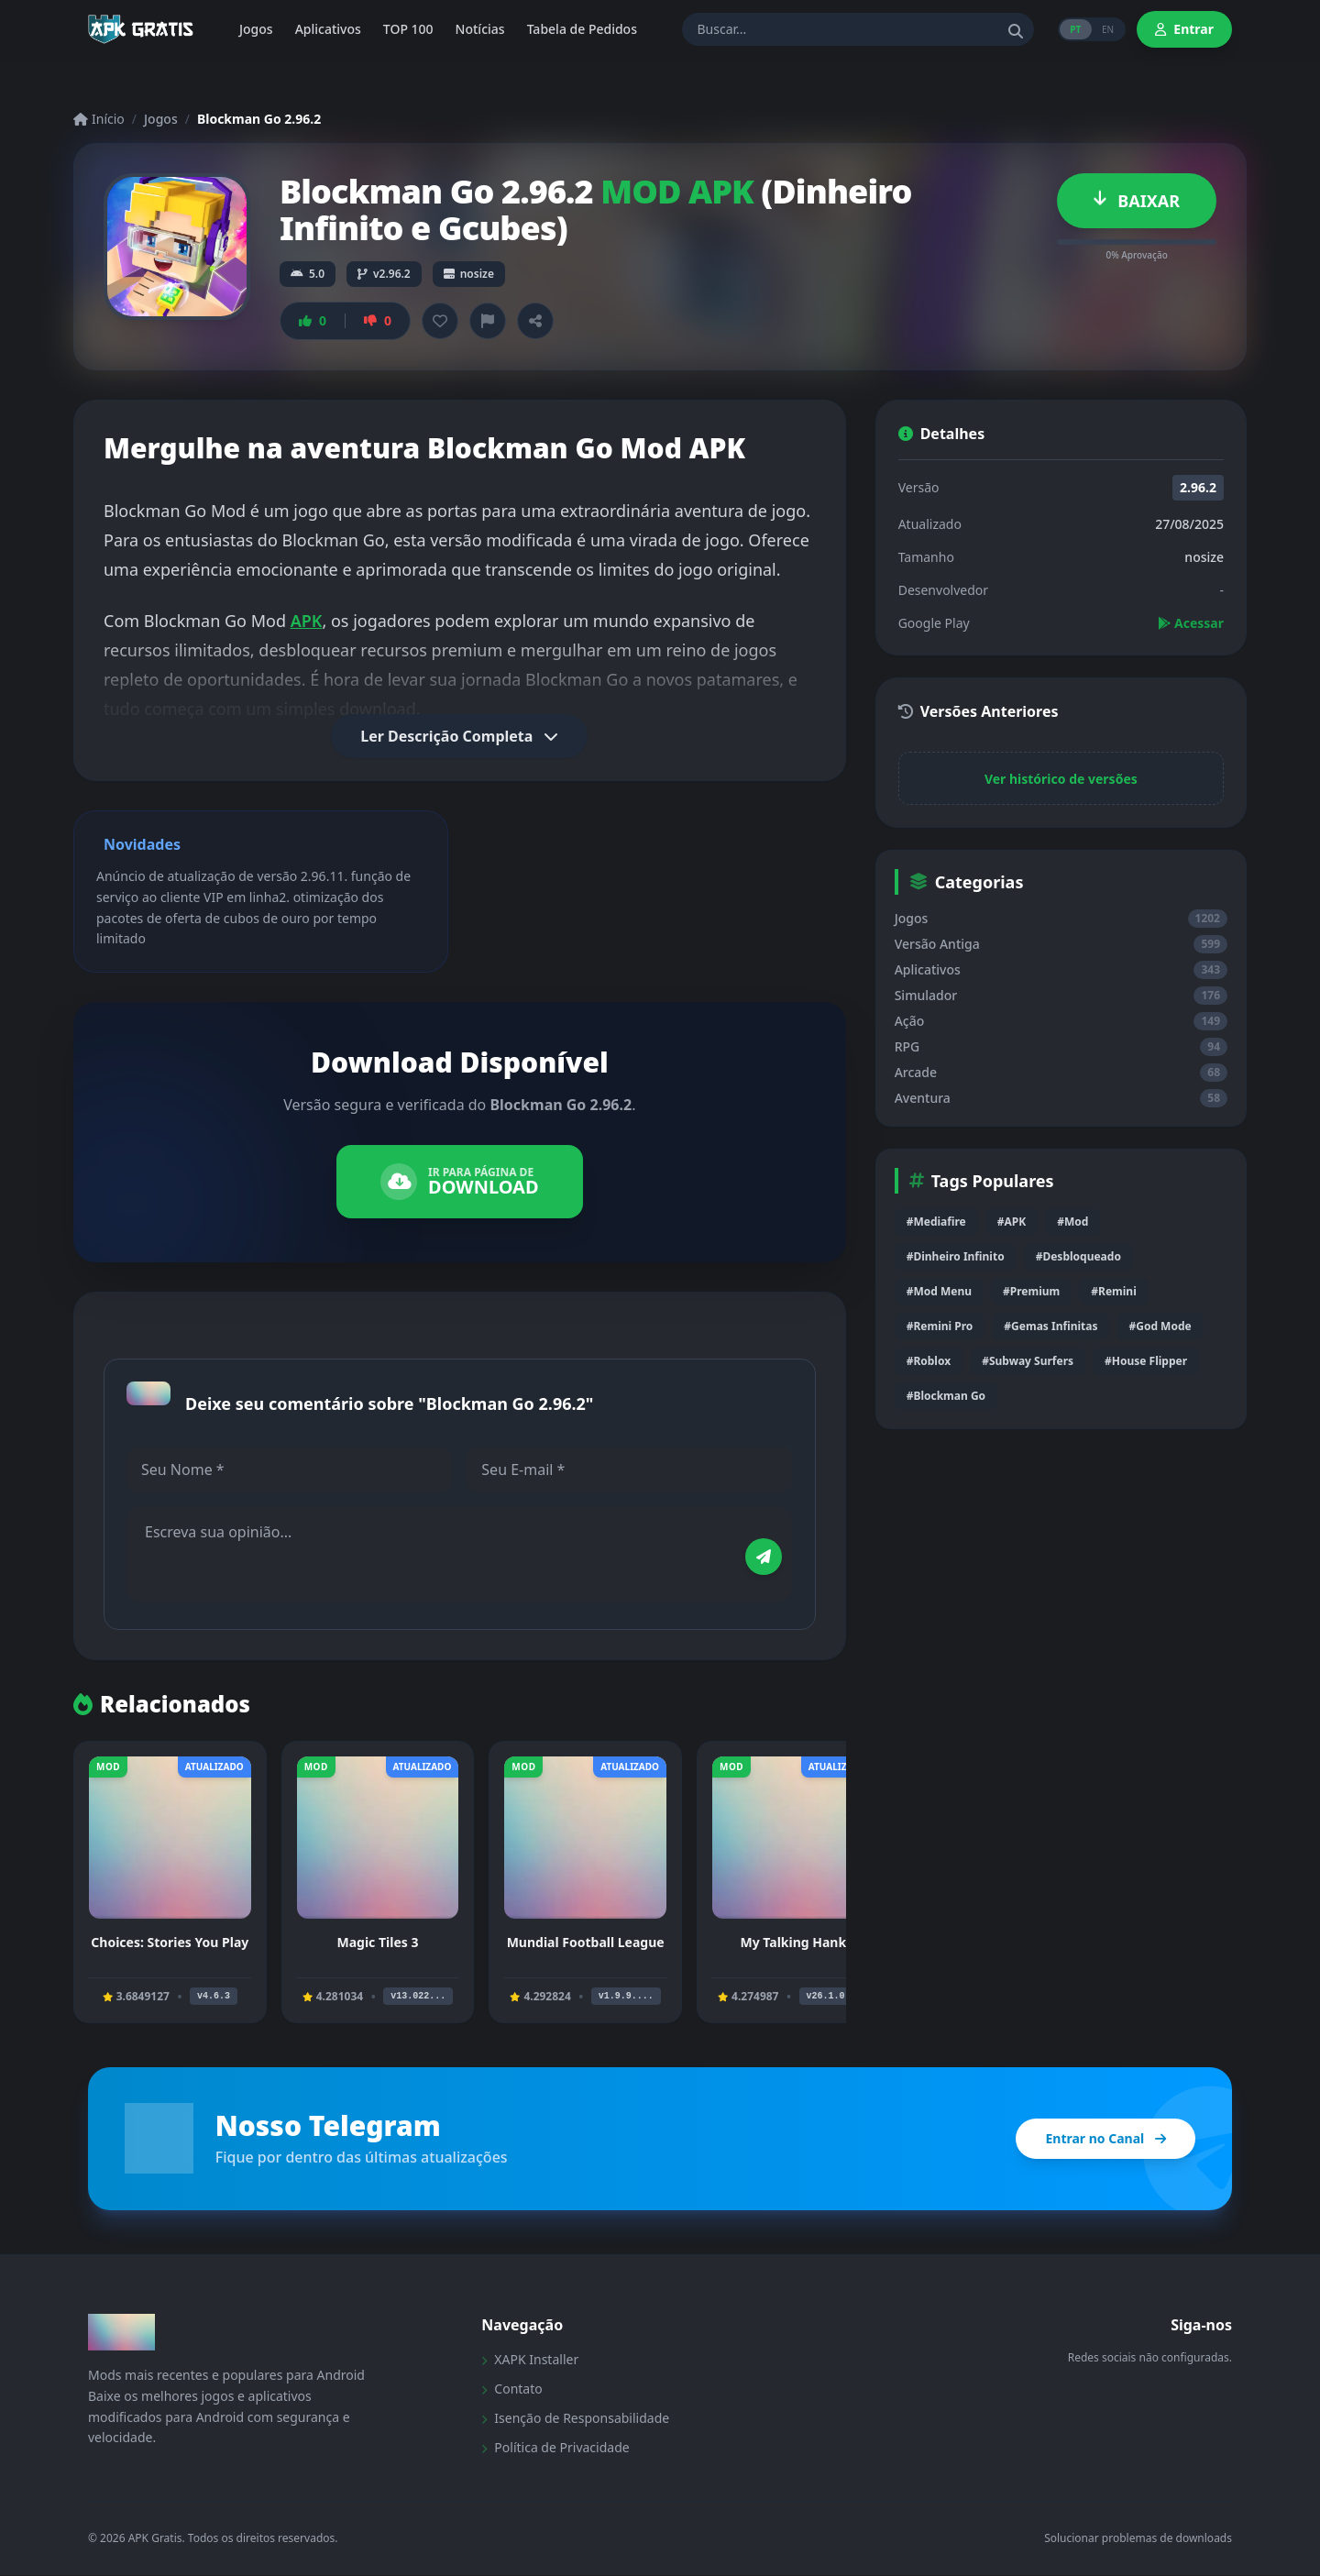 The image size is (1320, 2576). What do you see at coordinates (99, 118) in the screenshot?
I see `Início` at bounding box center [99, 118].